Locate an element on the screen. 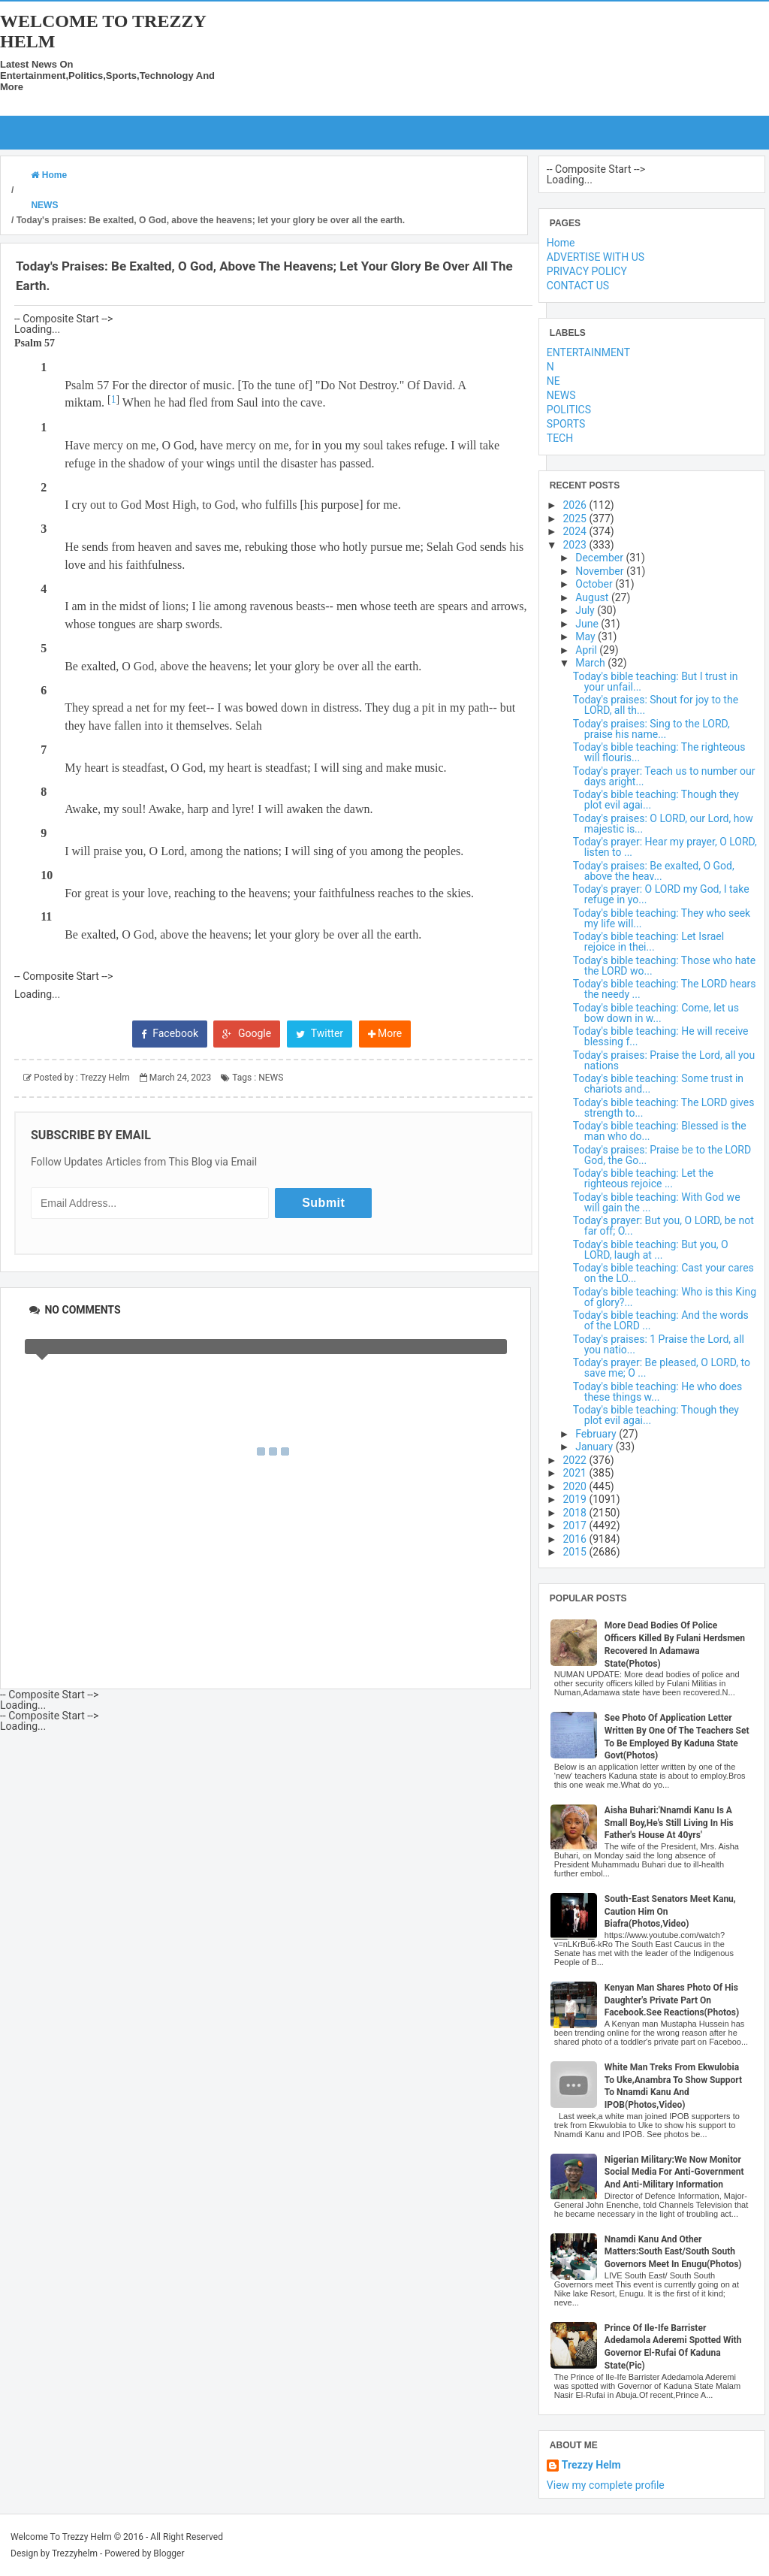 The image size is (769, 2576). Google is located at coordinates (246, 1033).